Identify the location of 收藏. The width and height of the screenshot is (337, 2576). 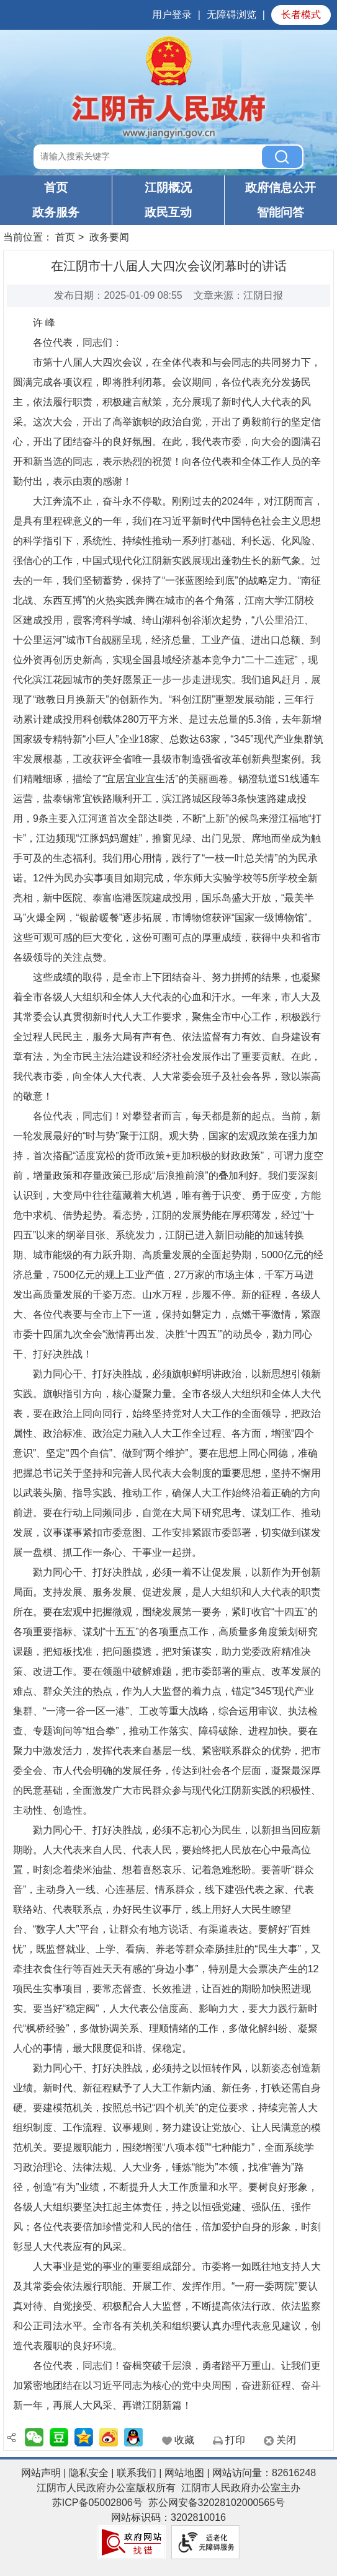
(184, 2440).